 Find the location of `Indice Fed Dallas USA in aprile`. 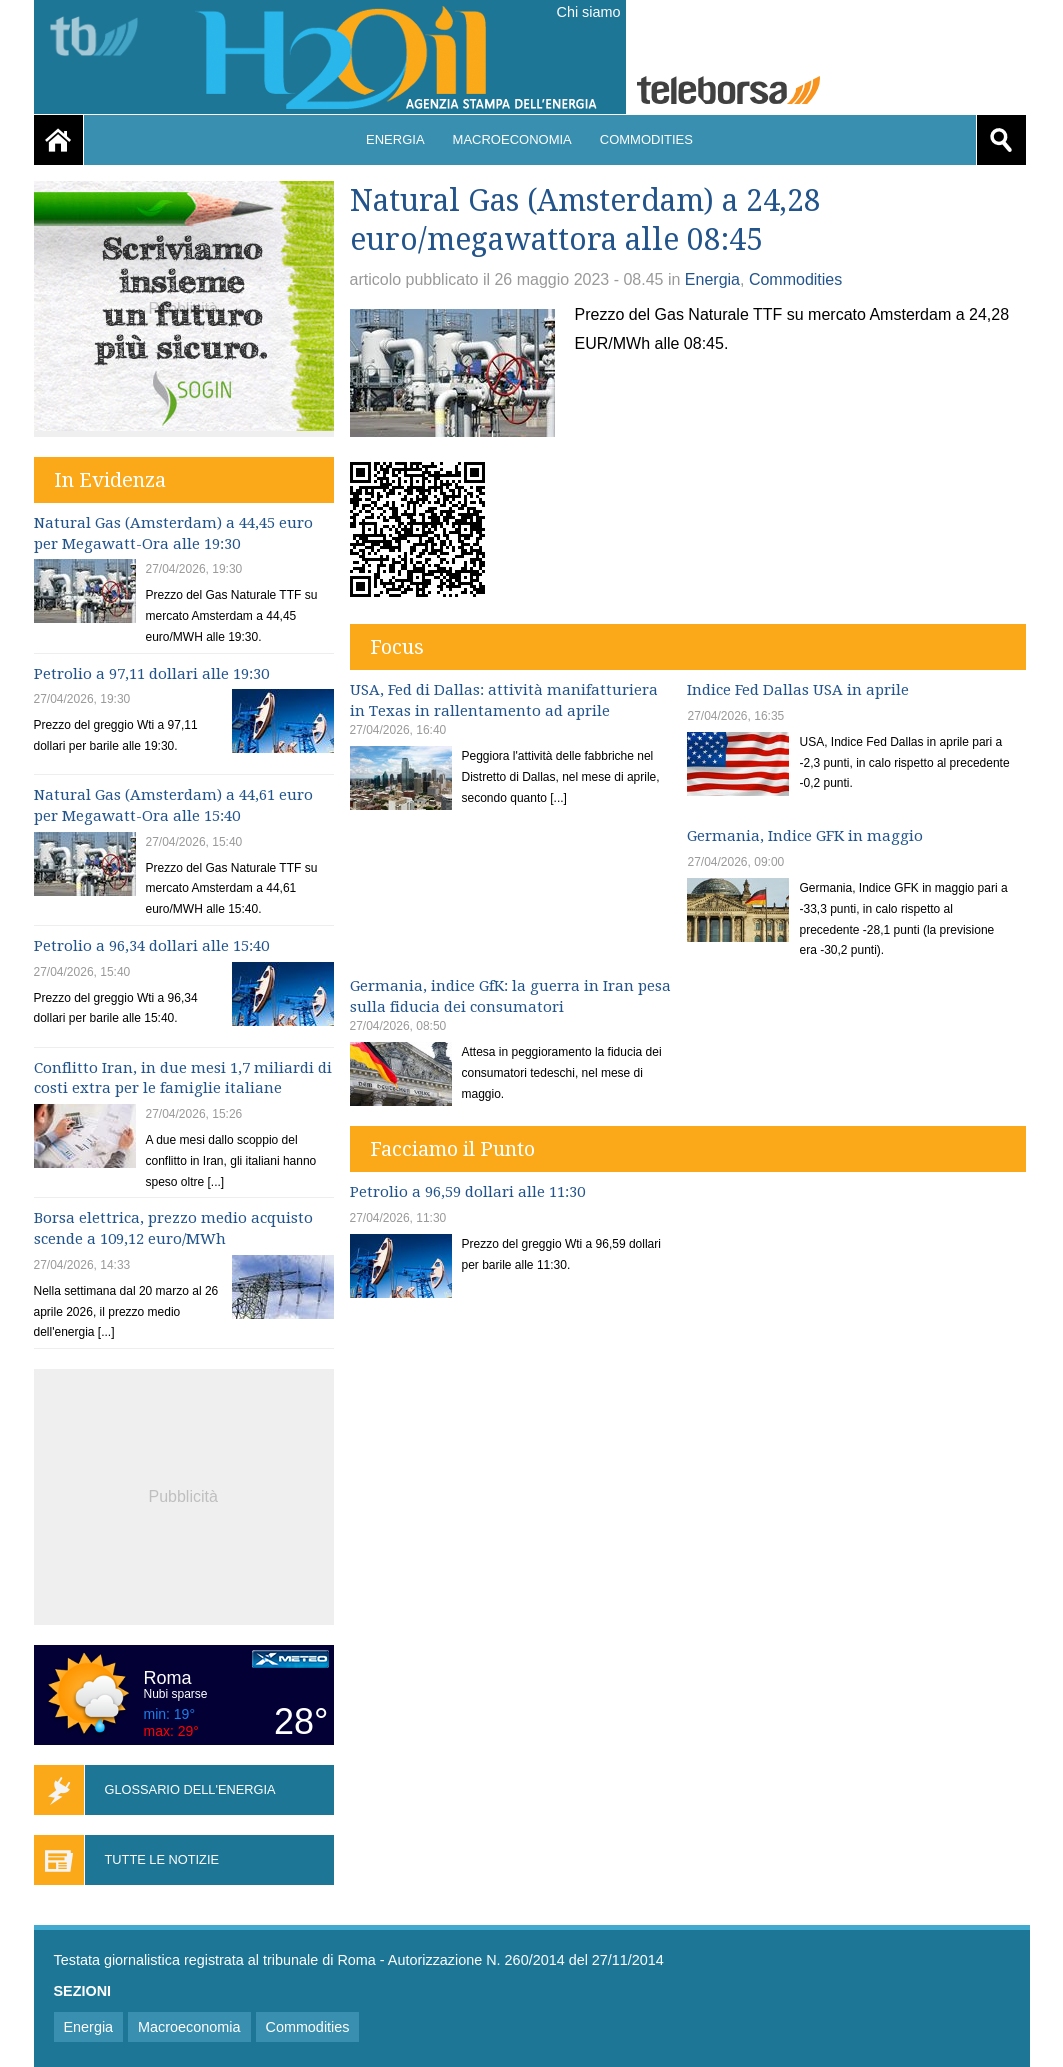

Indice Fed Dallas USA in aprile is located at coordinates (798, 690).